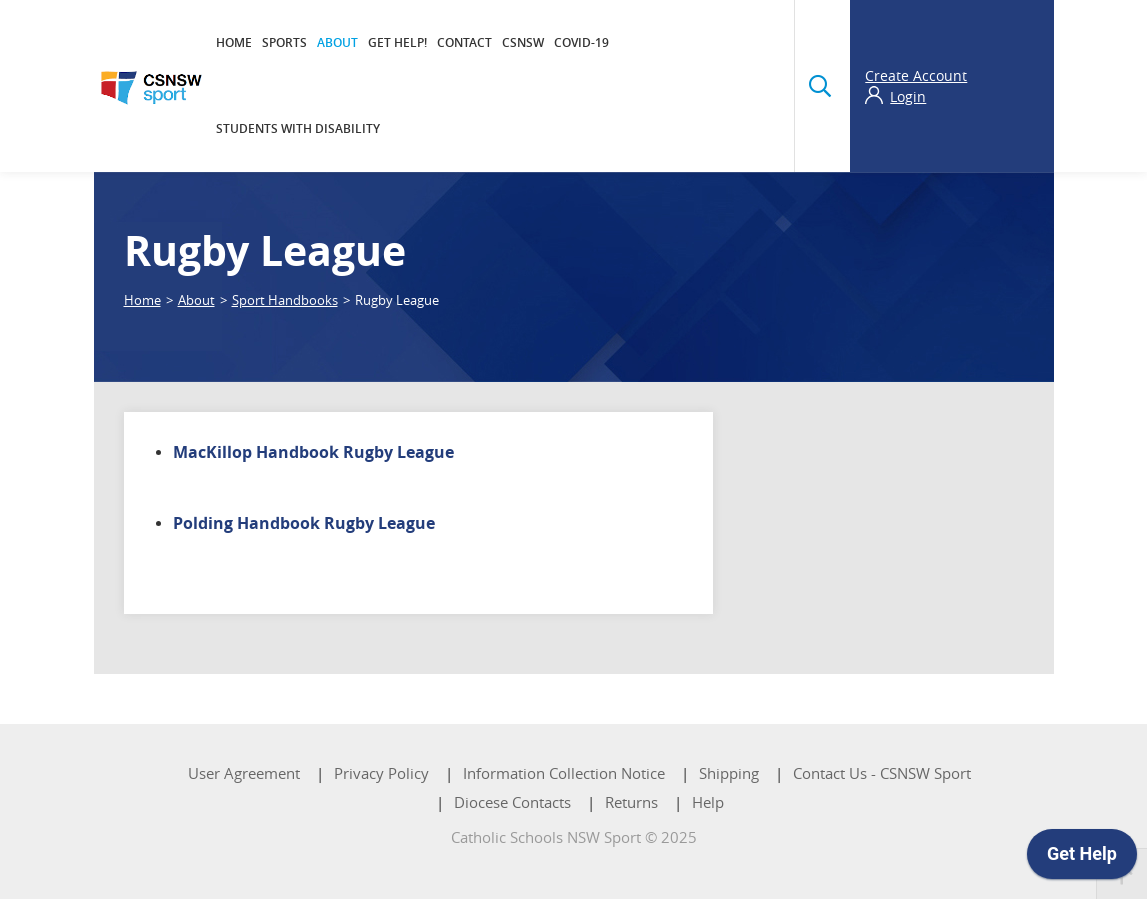  I want to click on Privacy Policy, so click(381, 773).